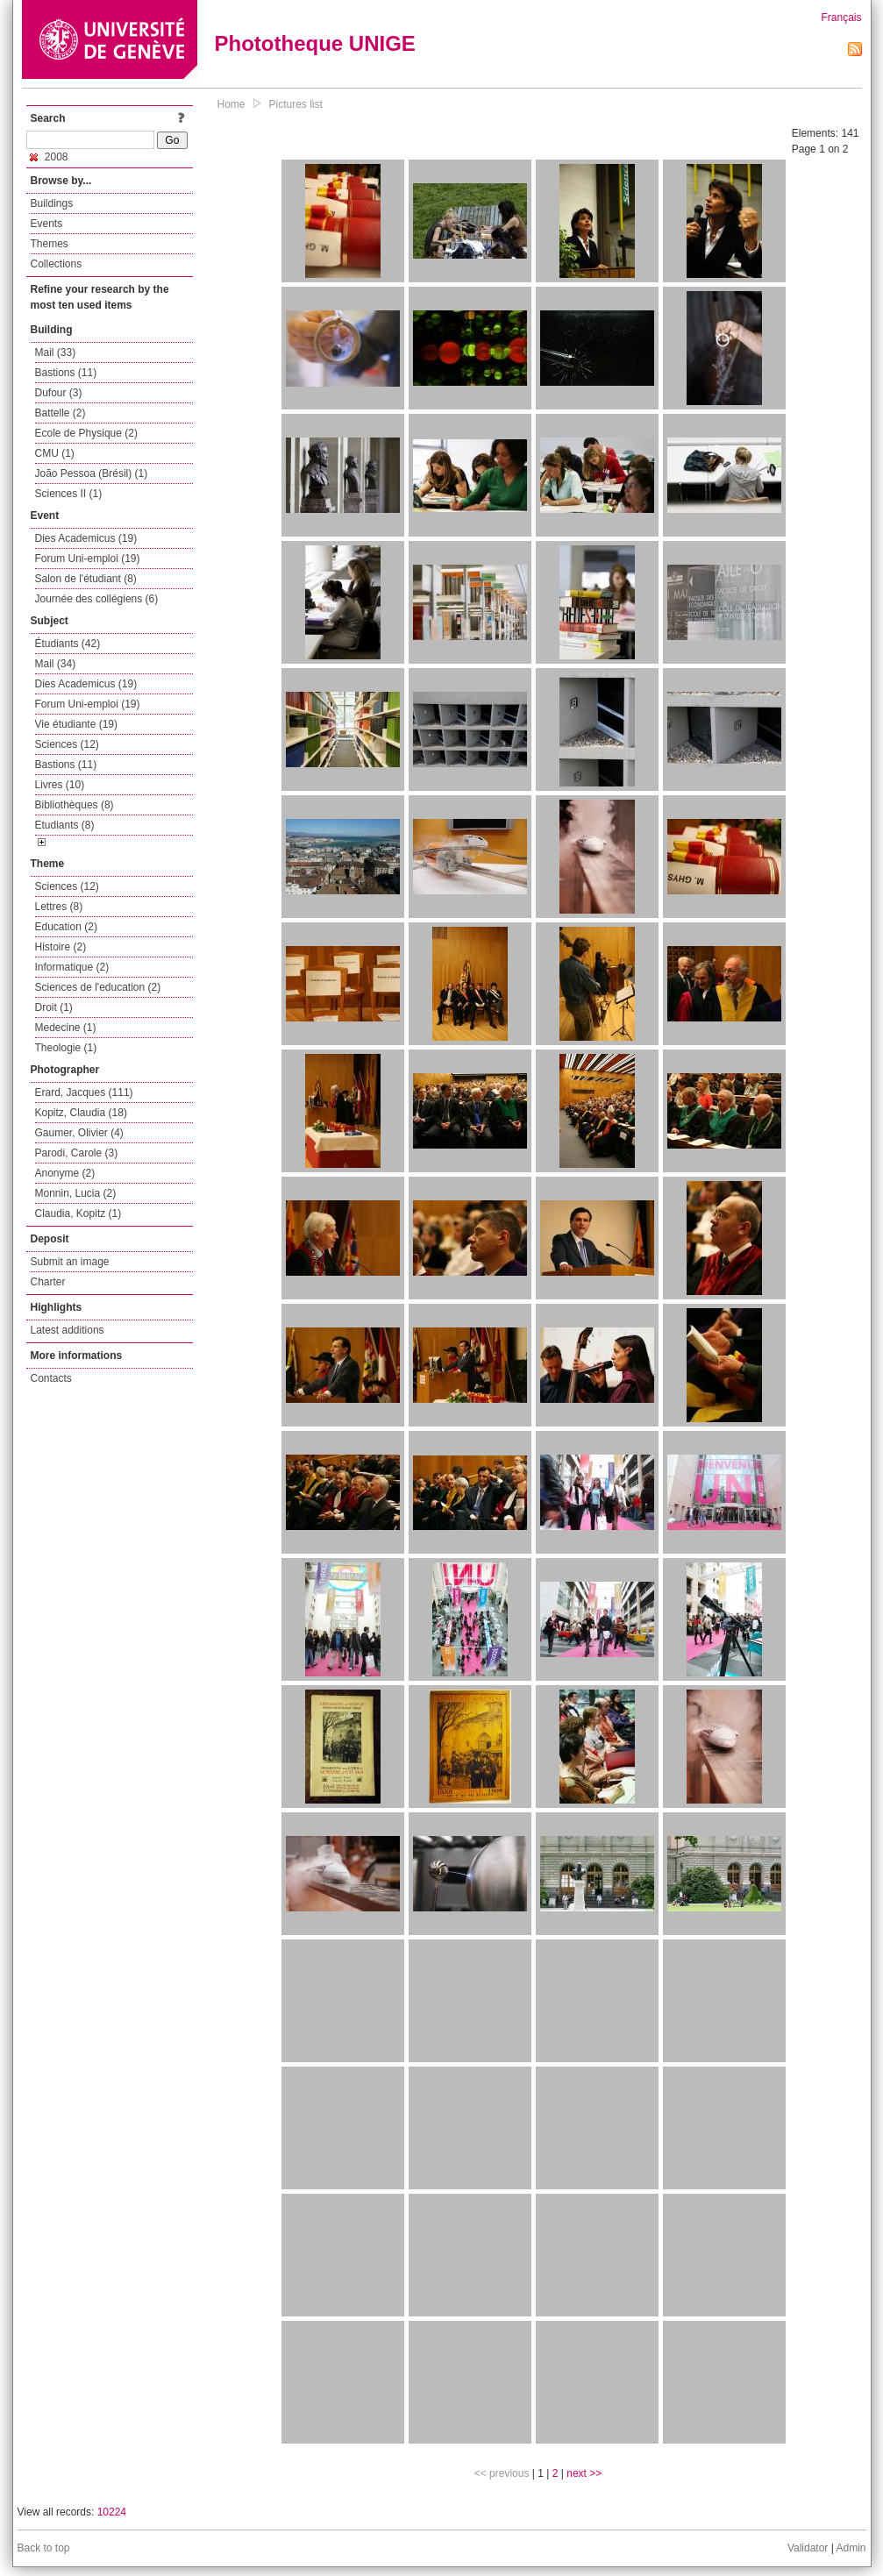 Image resolution: width=883 pixels, height=2576 pixels. What do you see at coordinates (51, 1378) in the screenshot?
I see `Contacts` at bounding box center [51, 1378].